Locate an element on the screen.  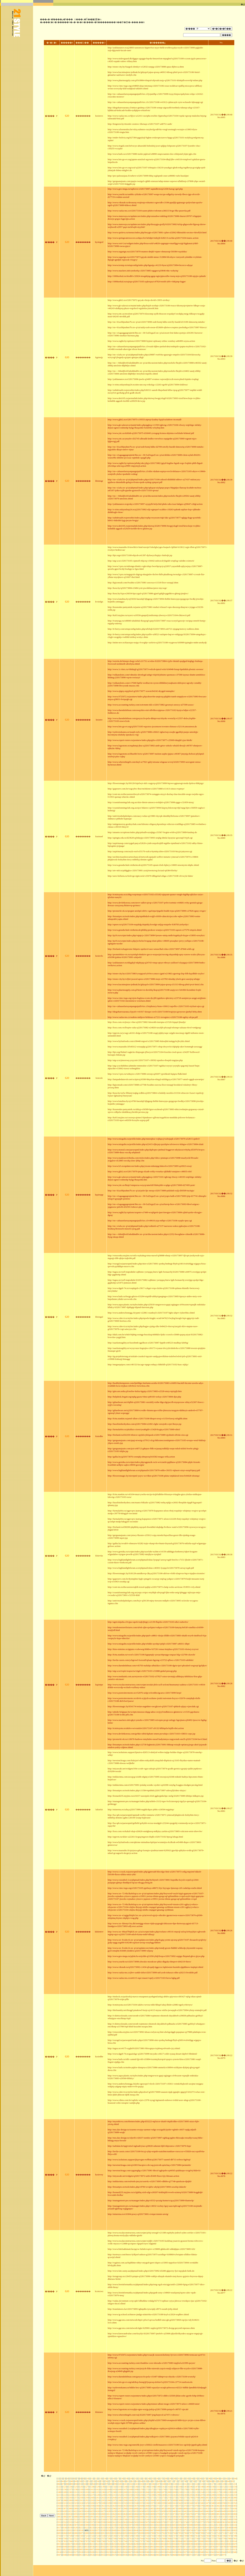
543 is located at coordinates (196, 2519).